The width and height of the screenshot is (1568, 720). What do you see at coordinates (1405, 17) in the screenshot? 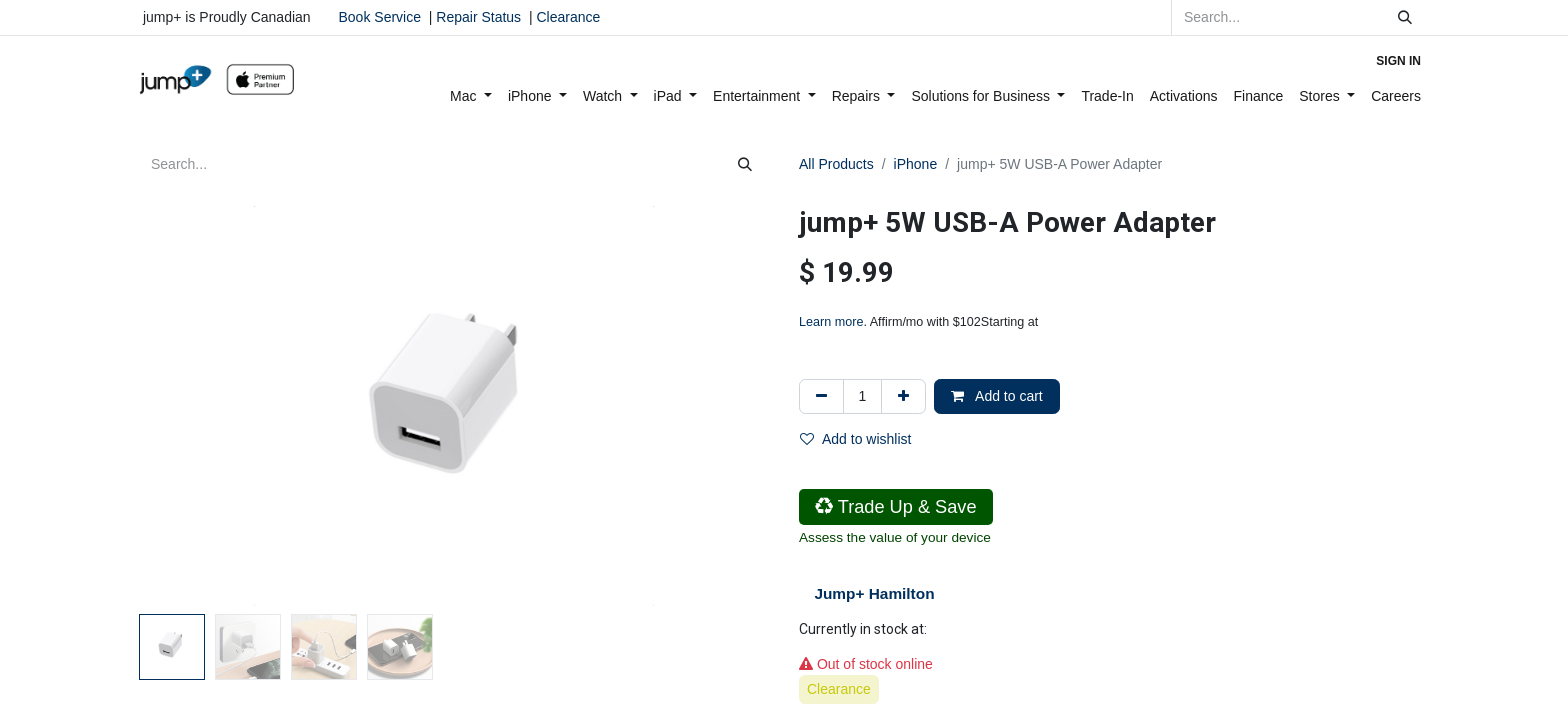
I see `[Search]` at bounding box center [1405, 17].